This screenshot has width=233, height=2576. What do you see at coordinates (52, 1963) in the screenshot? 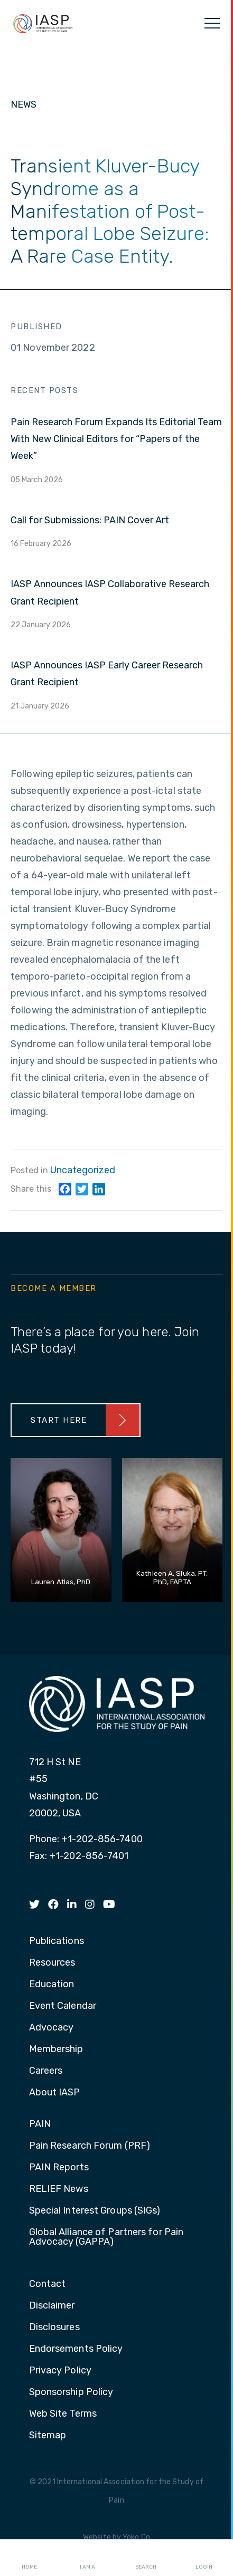
I see `Resources [menuitem]` at bounding box center [52, 1963].